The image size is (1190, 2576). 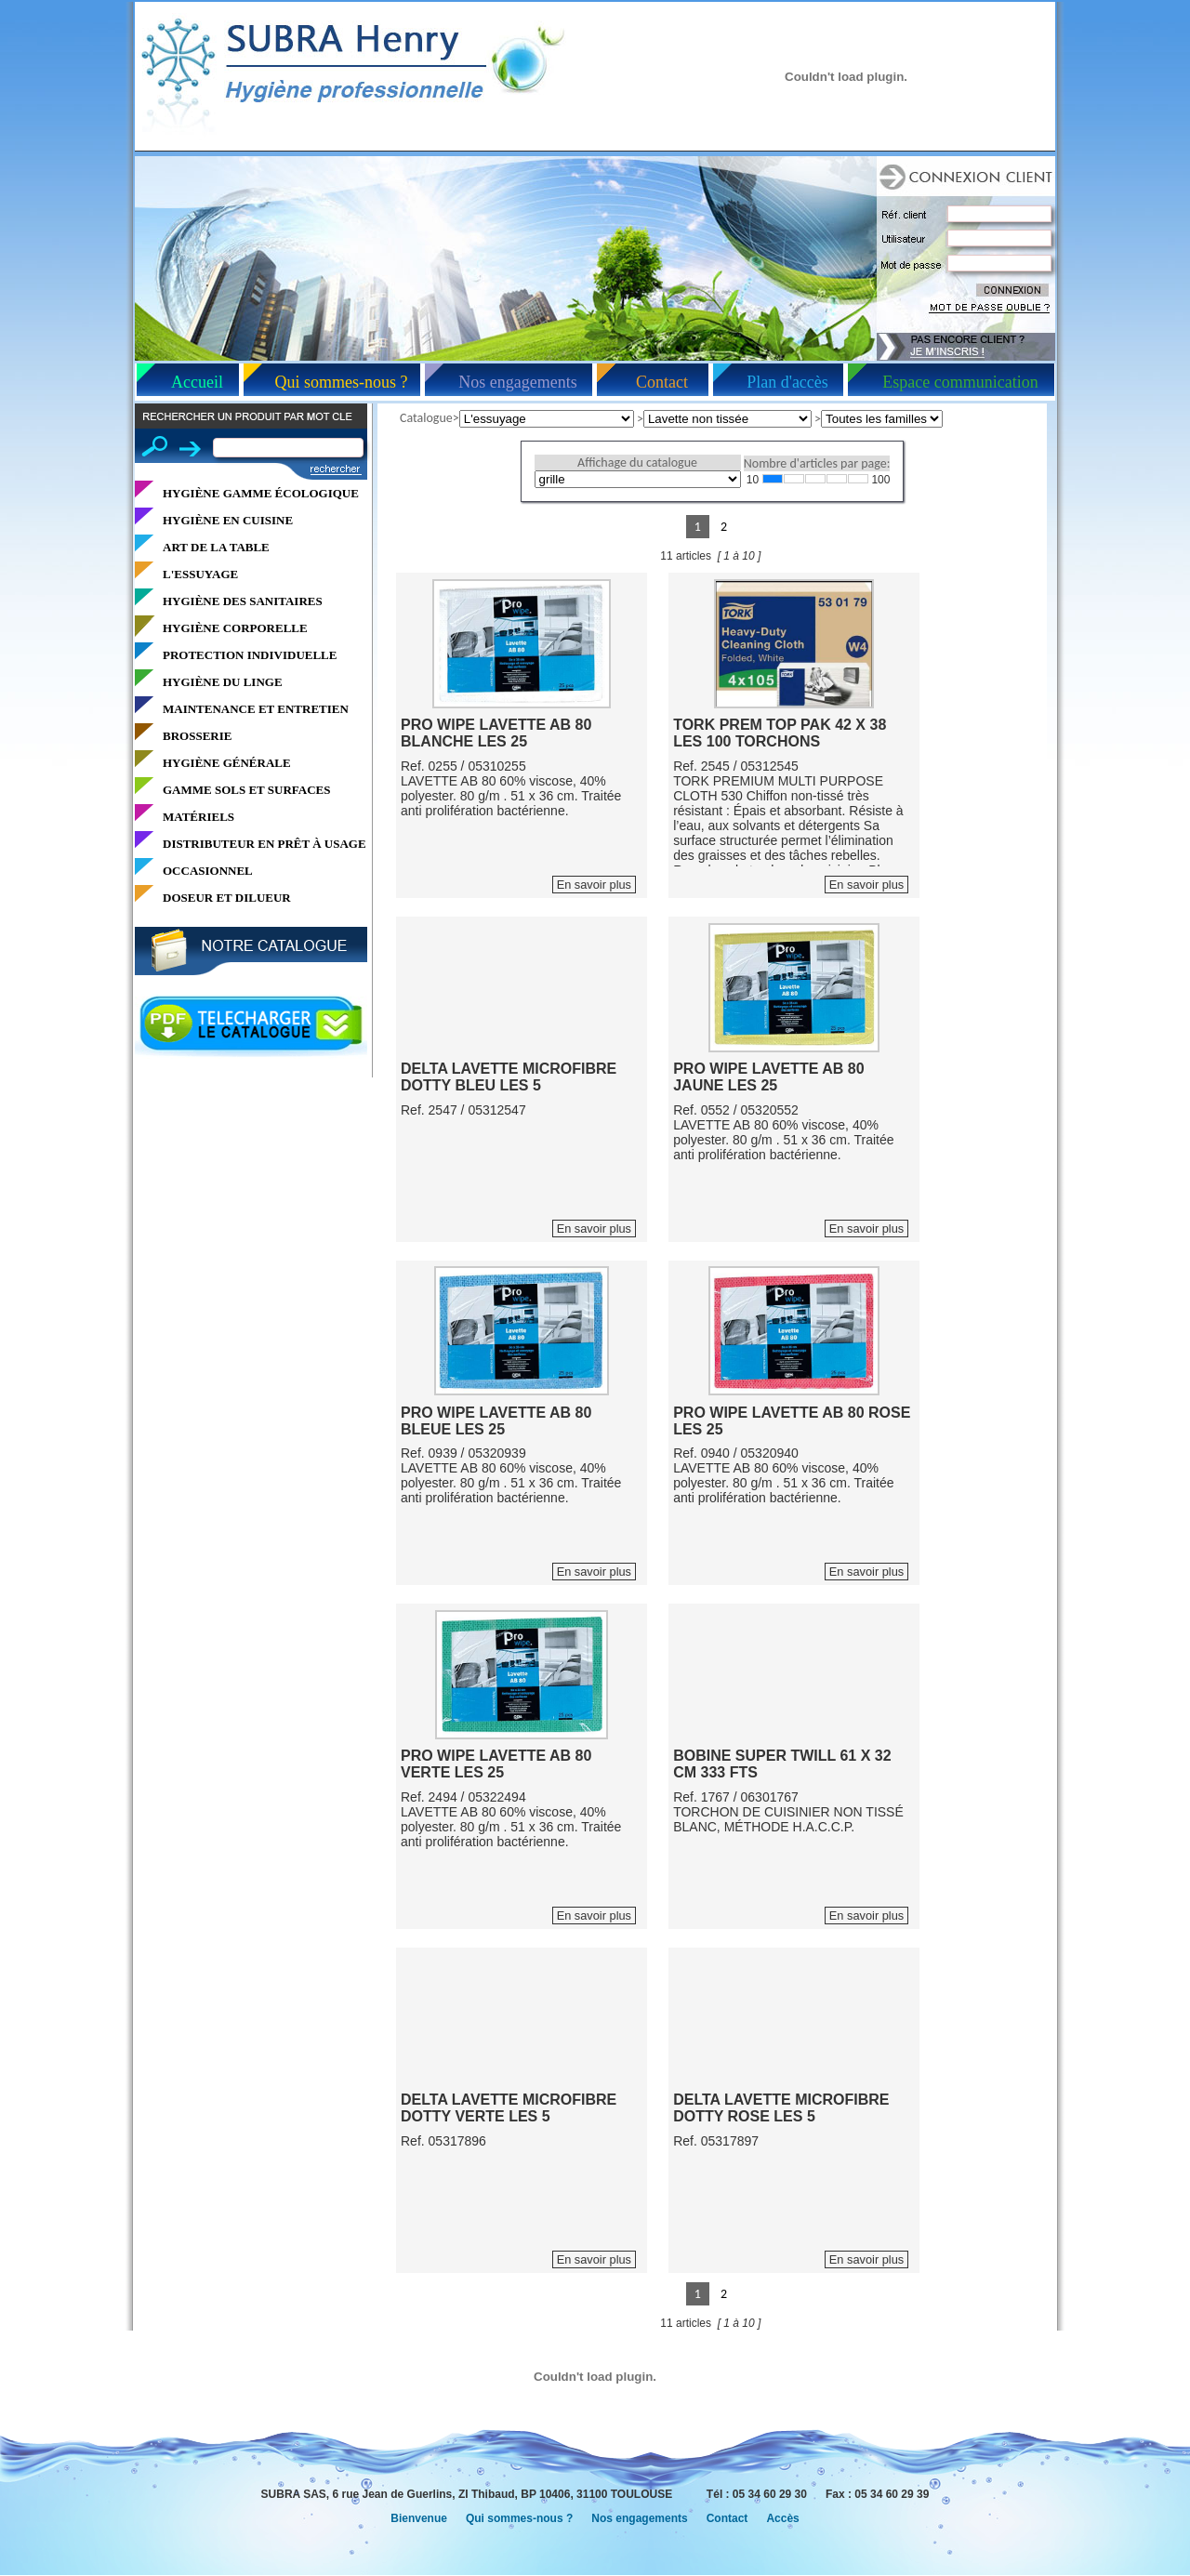 What do you see at coordinates (662, 382) in the screenshot?
I see `Contact` at bounding box center [662, 382].